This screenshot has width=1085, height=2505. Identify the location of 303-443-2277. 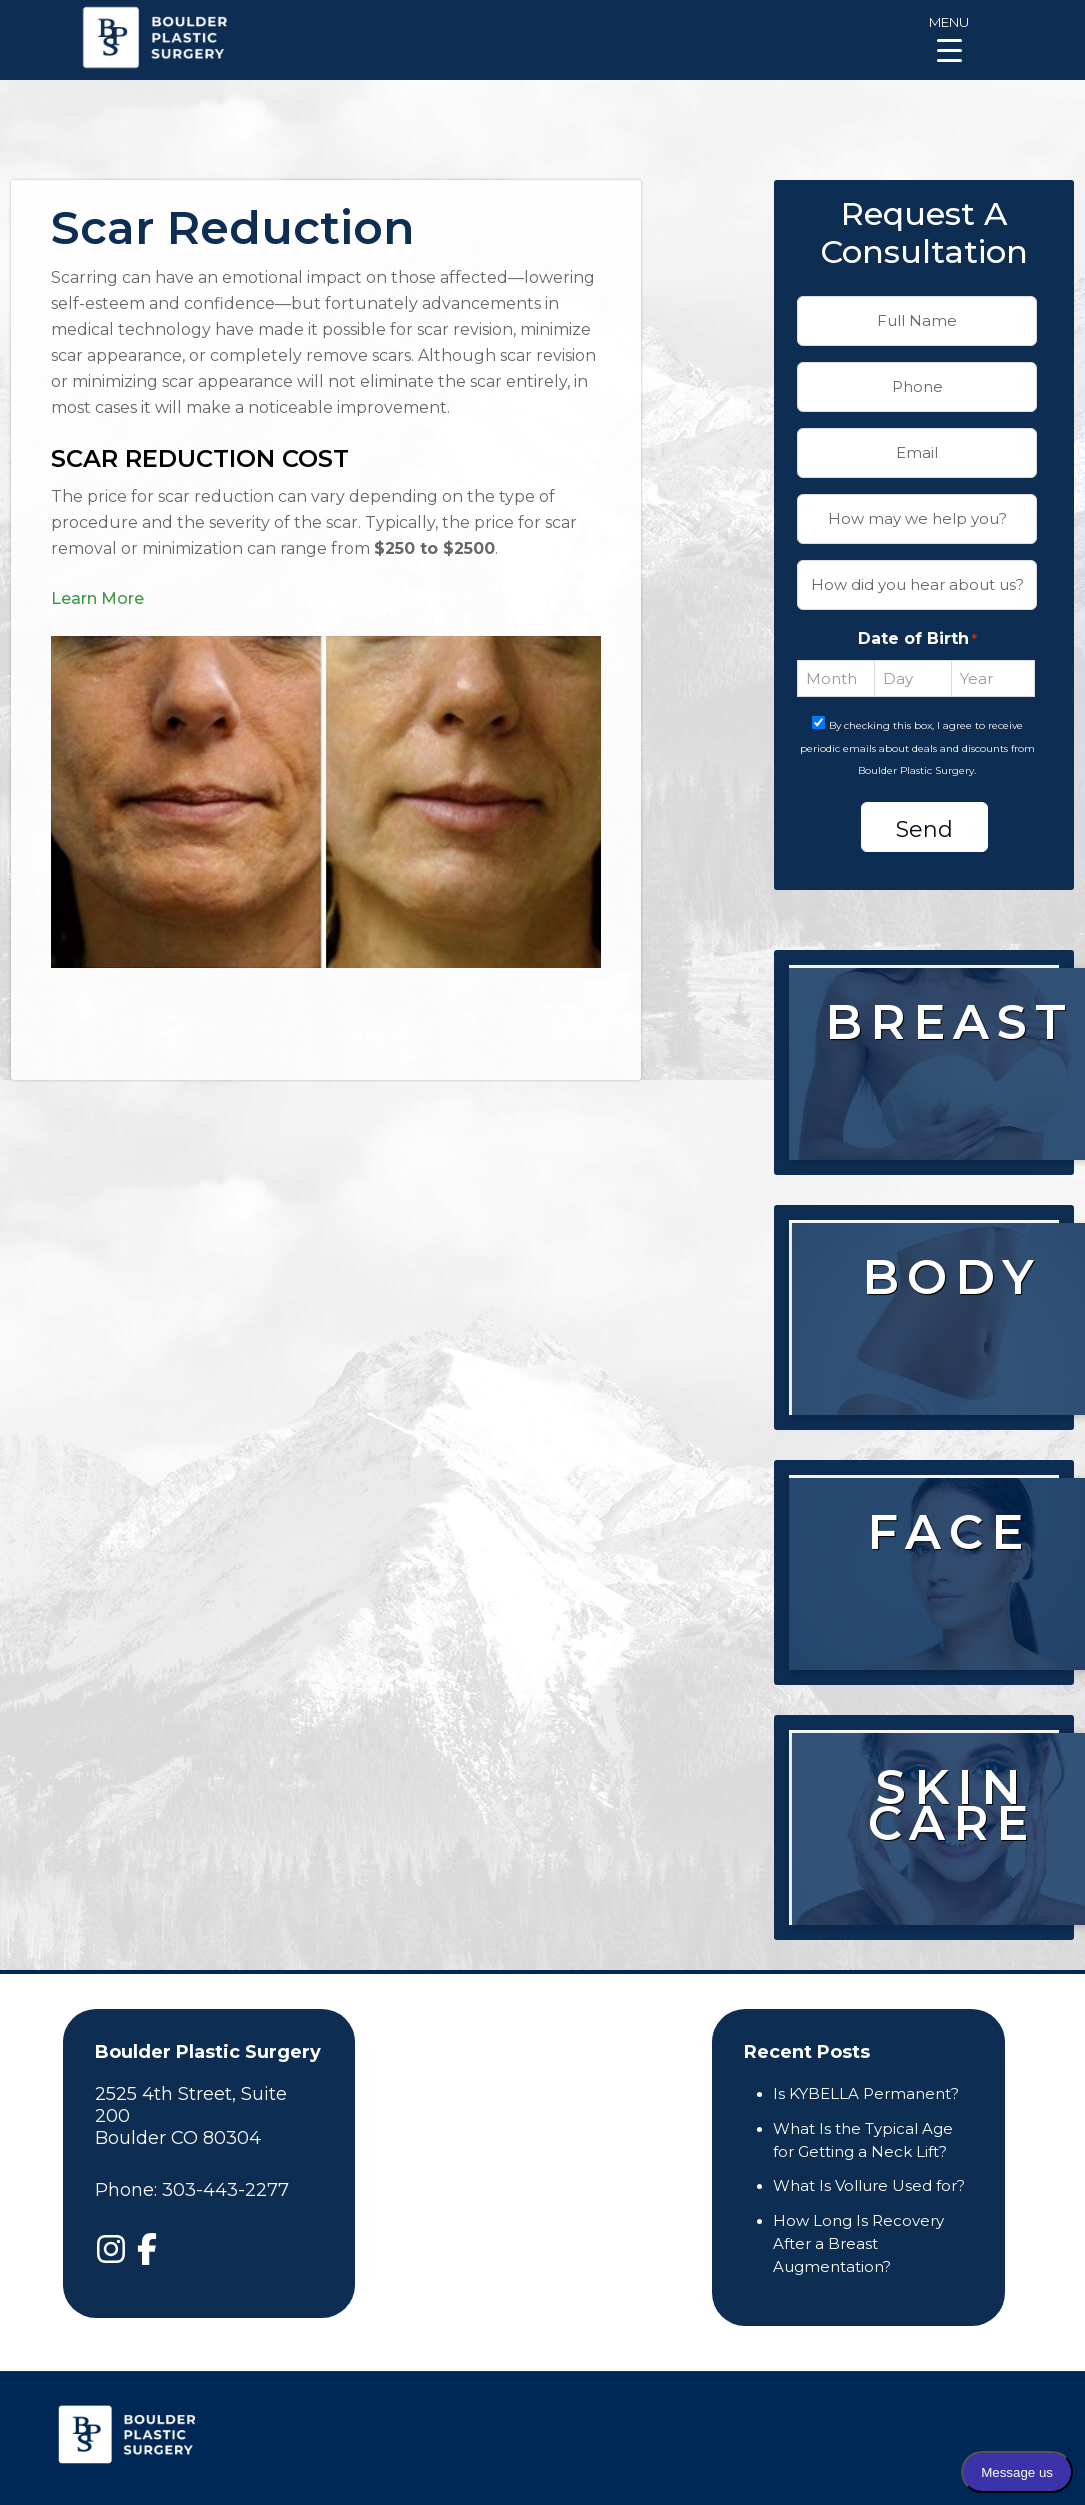
(225, 2190).